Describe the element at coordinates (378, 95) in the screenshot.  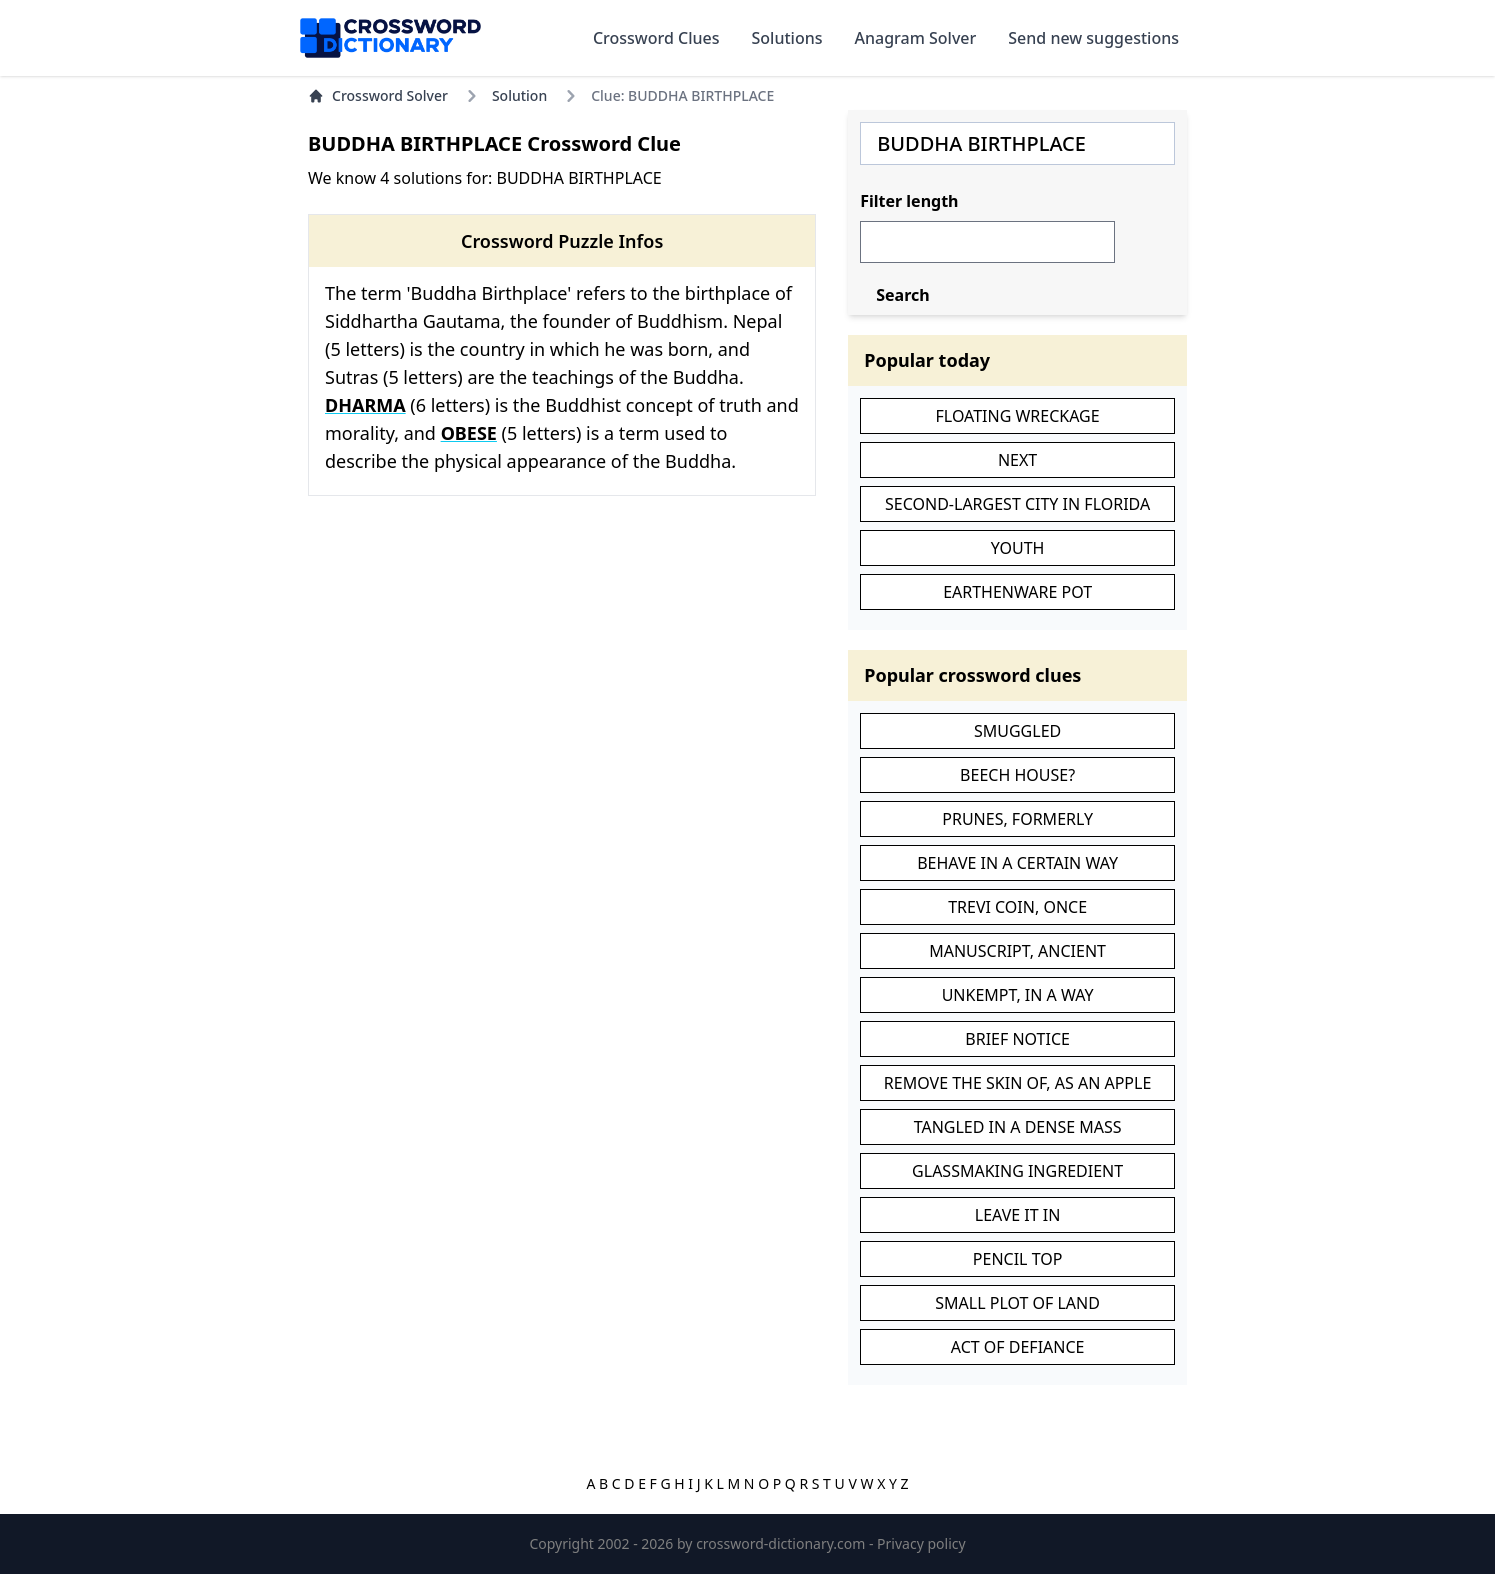
I see `Crossword Solver` at that location.